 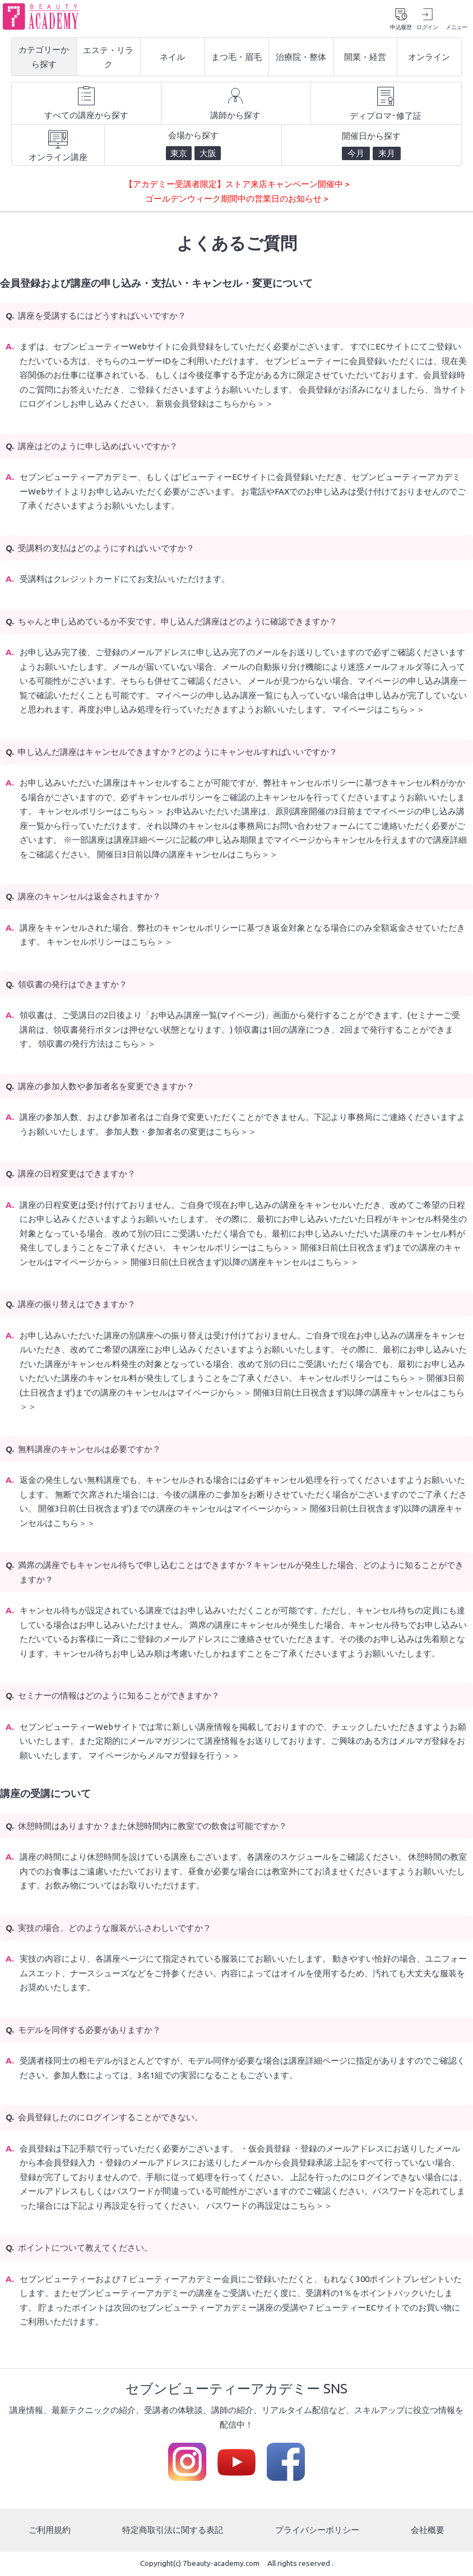 What do you see at coordinates (236, 199) in the screenshot?
I see `ゴールデンウィーク期間中の営業日のお知らせ >` at bounding box center [236, 199].